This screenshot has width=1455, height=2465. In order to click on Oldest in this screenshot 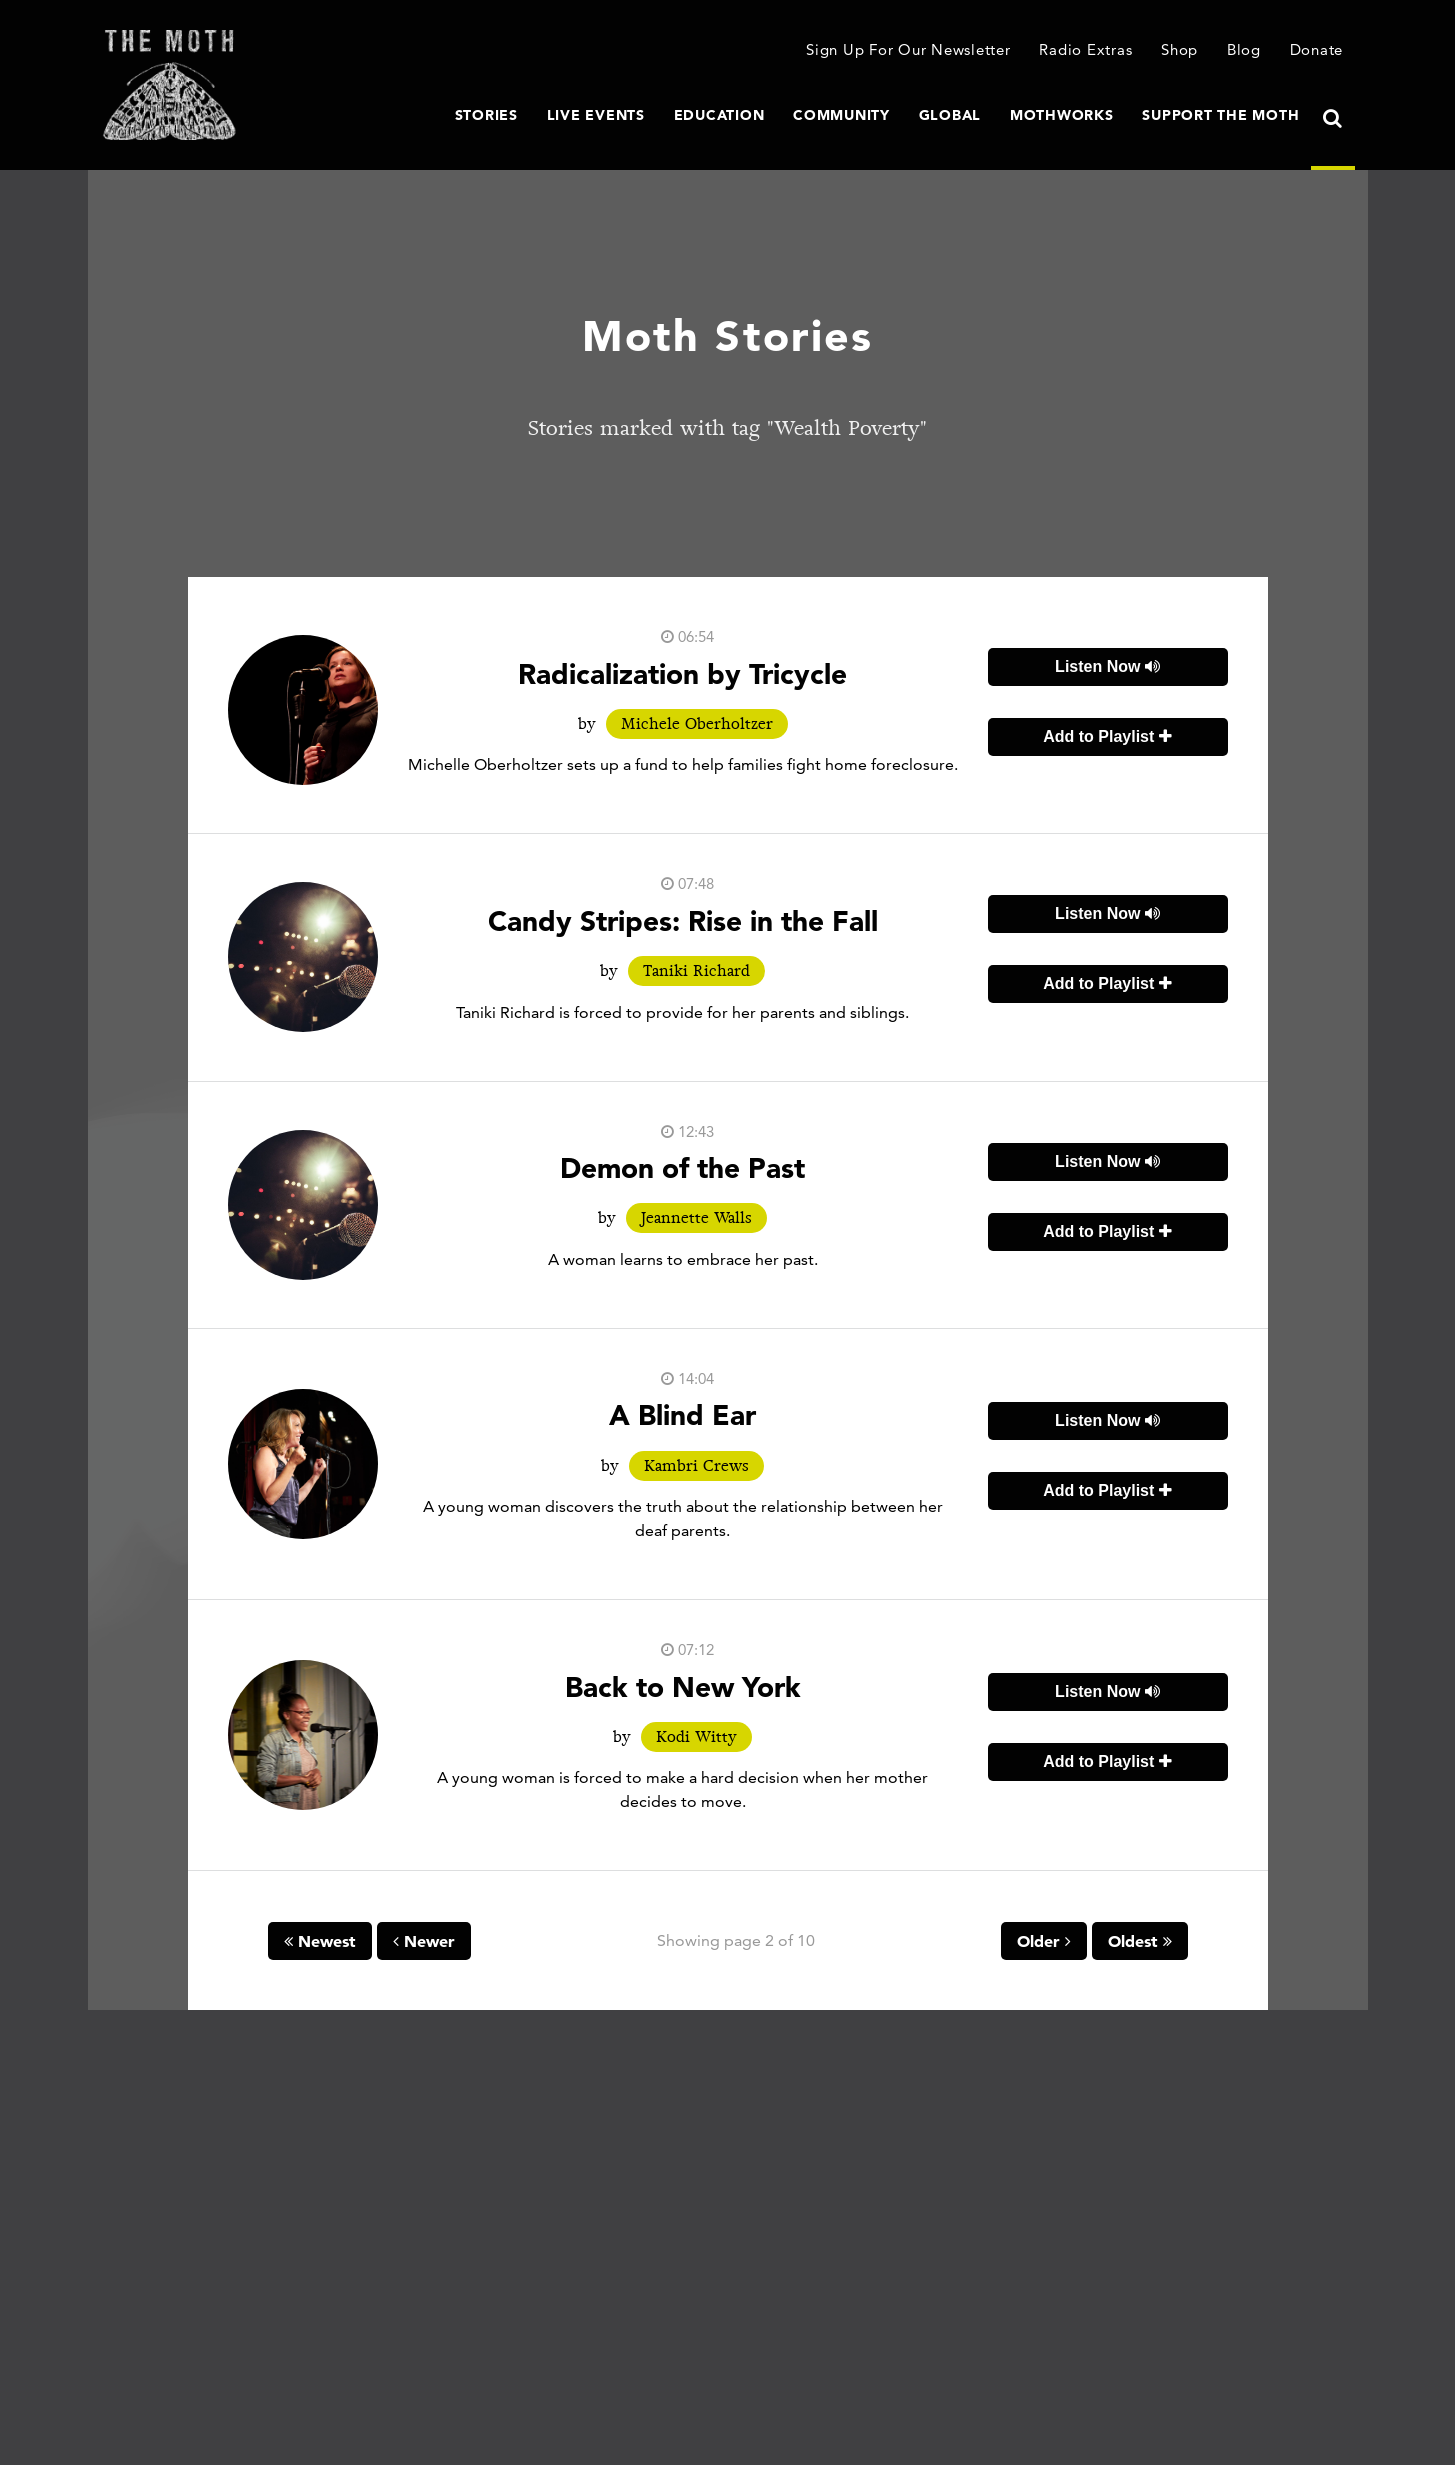, I will do `click(1140, 1941)`.